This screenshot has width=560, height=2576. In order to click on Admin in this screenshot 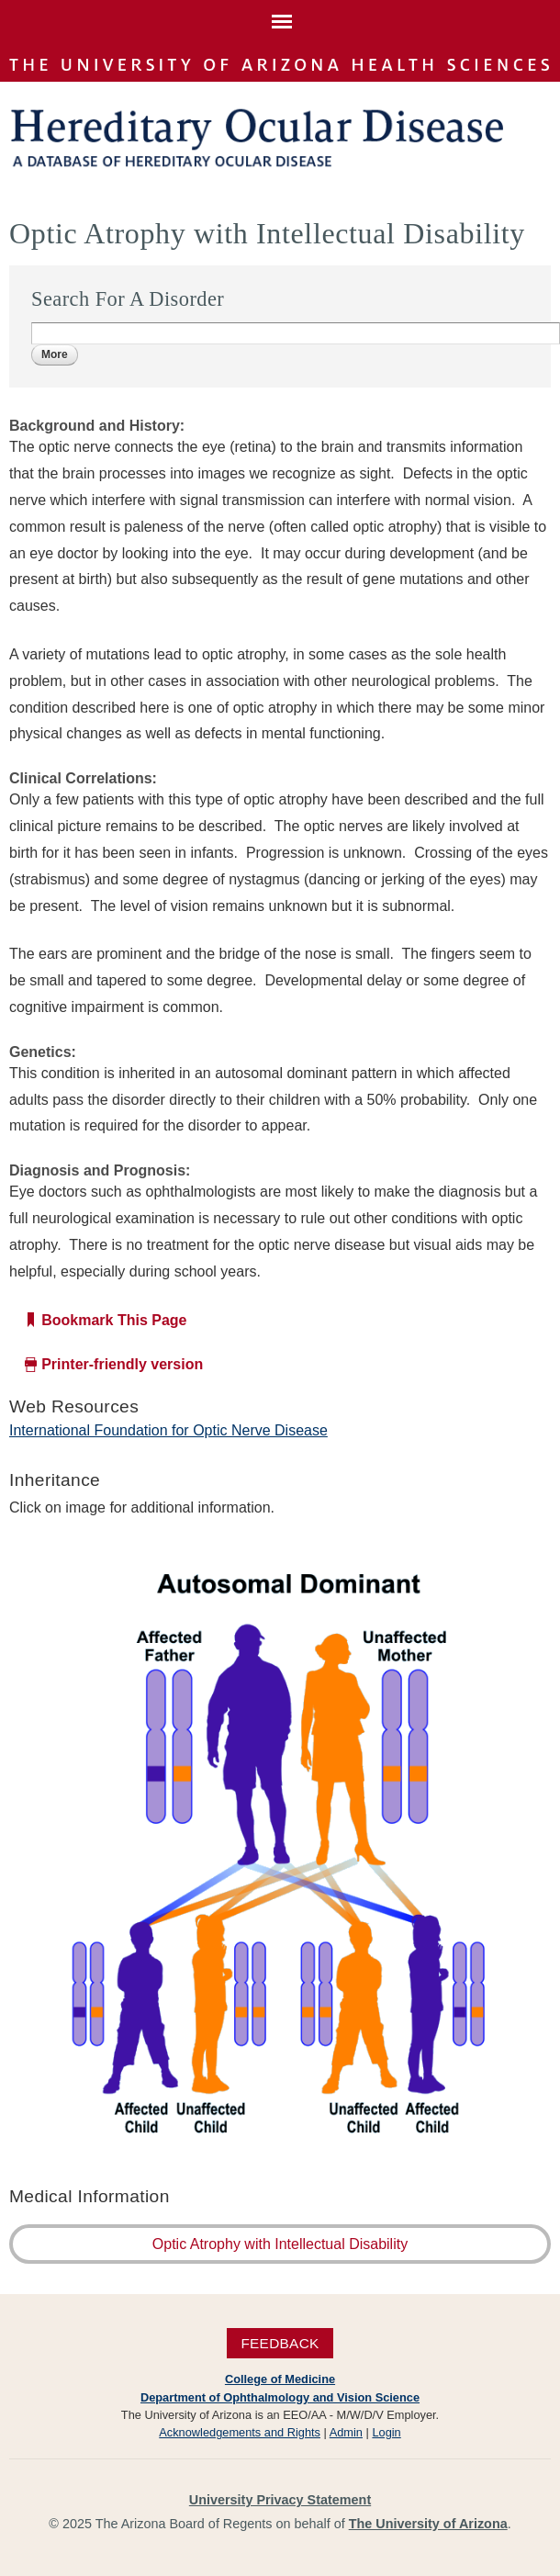, I will do `click(346, 2432)`.